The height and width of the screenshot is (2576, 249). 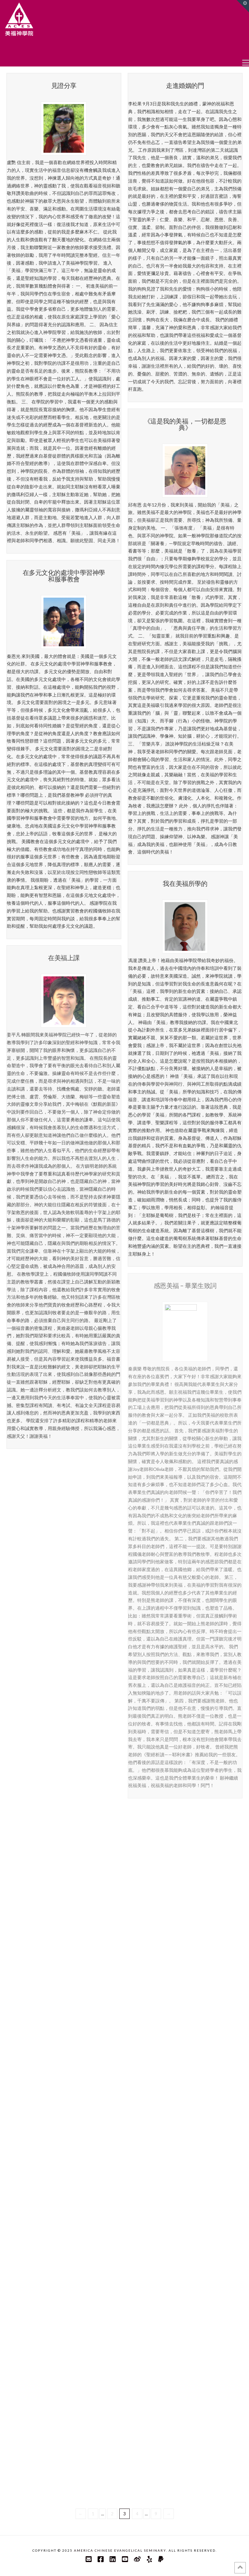 What do you see at coordinates (64, 575) in the screenshot?
I see `在多元文化的處境中學習神學和服事教會` at bounding box center [64, 575].